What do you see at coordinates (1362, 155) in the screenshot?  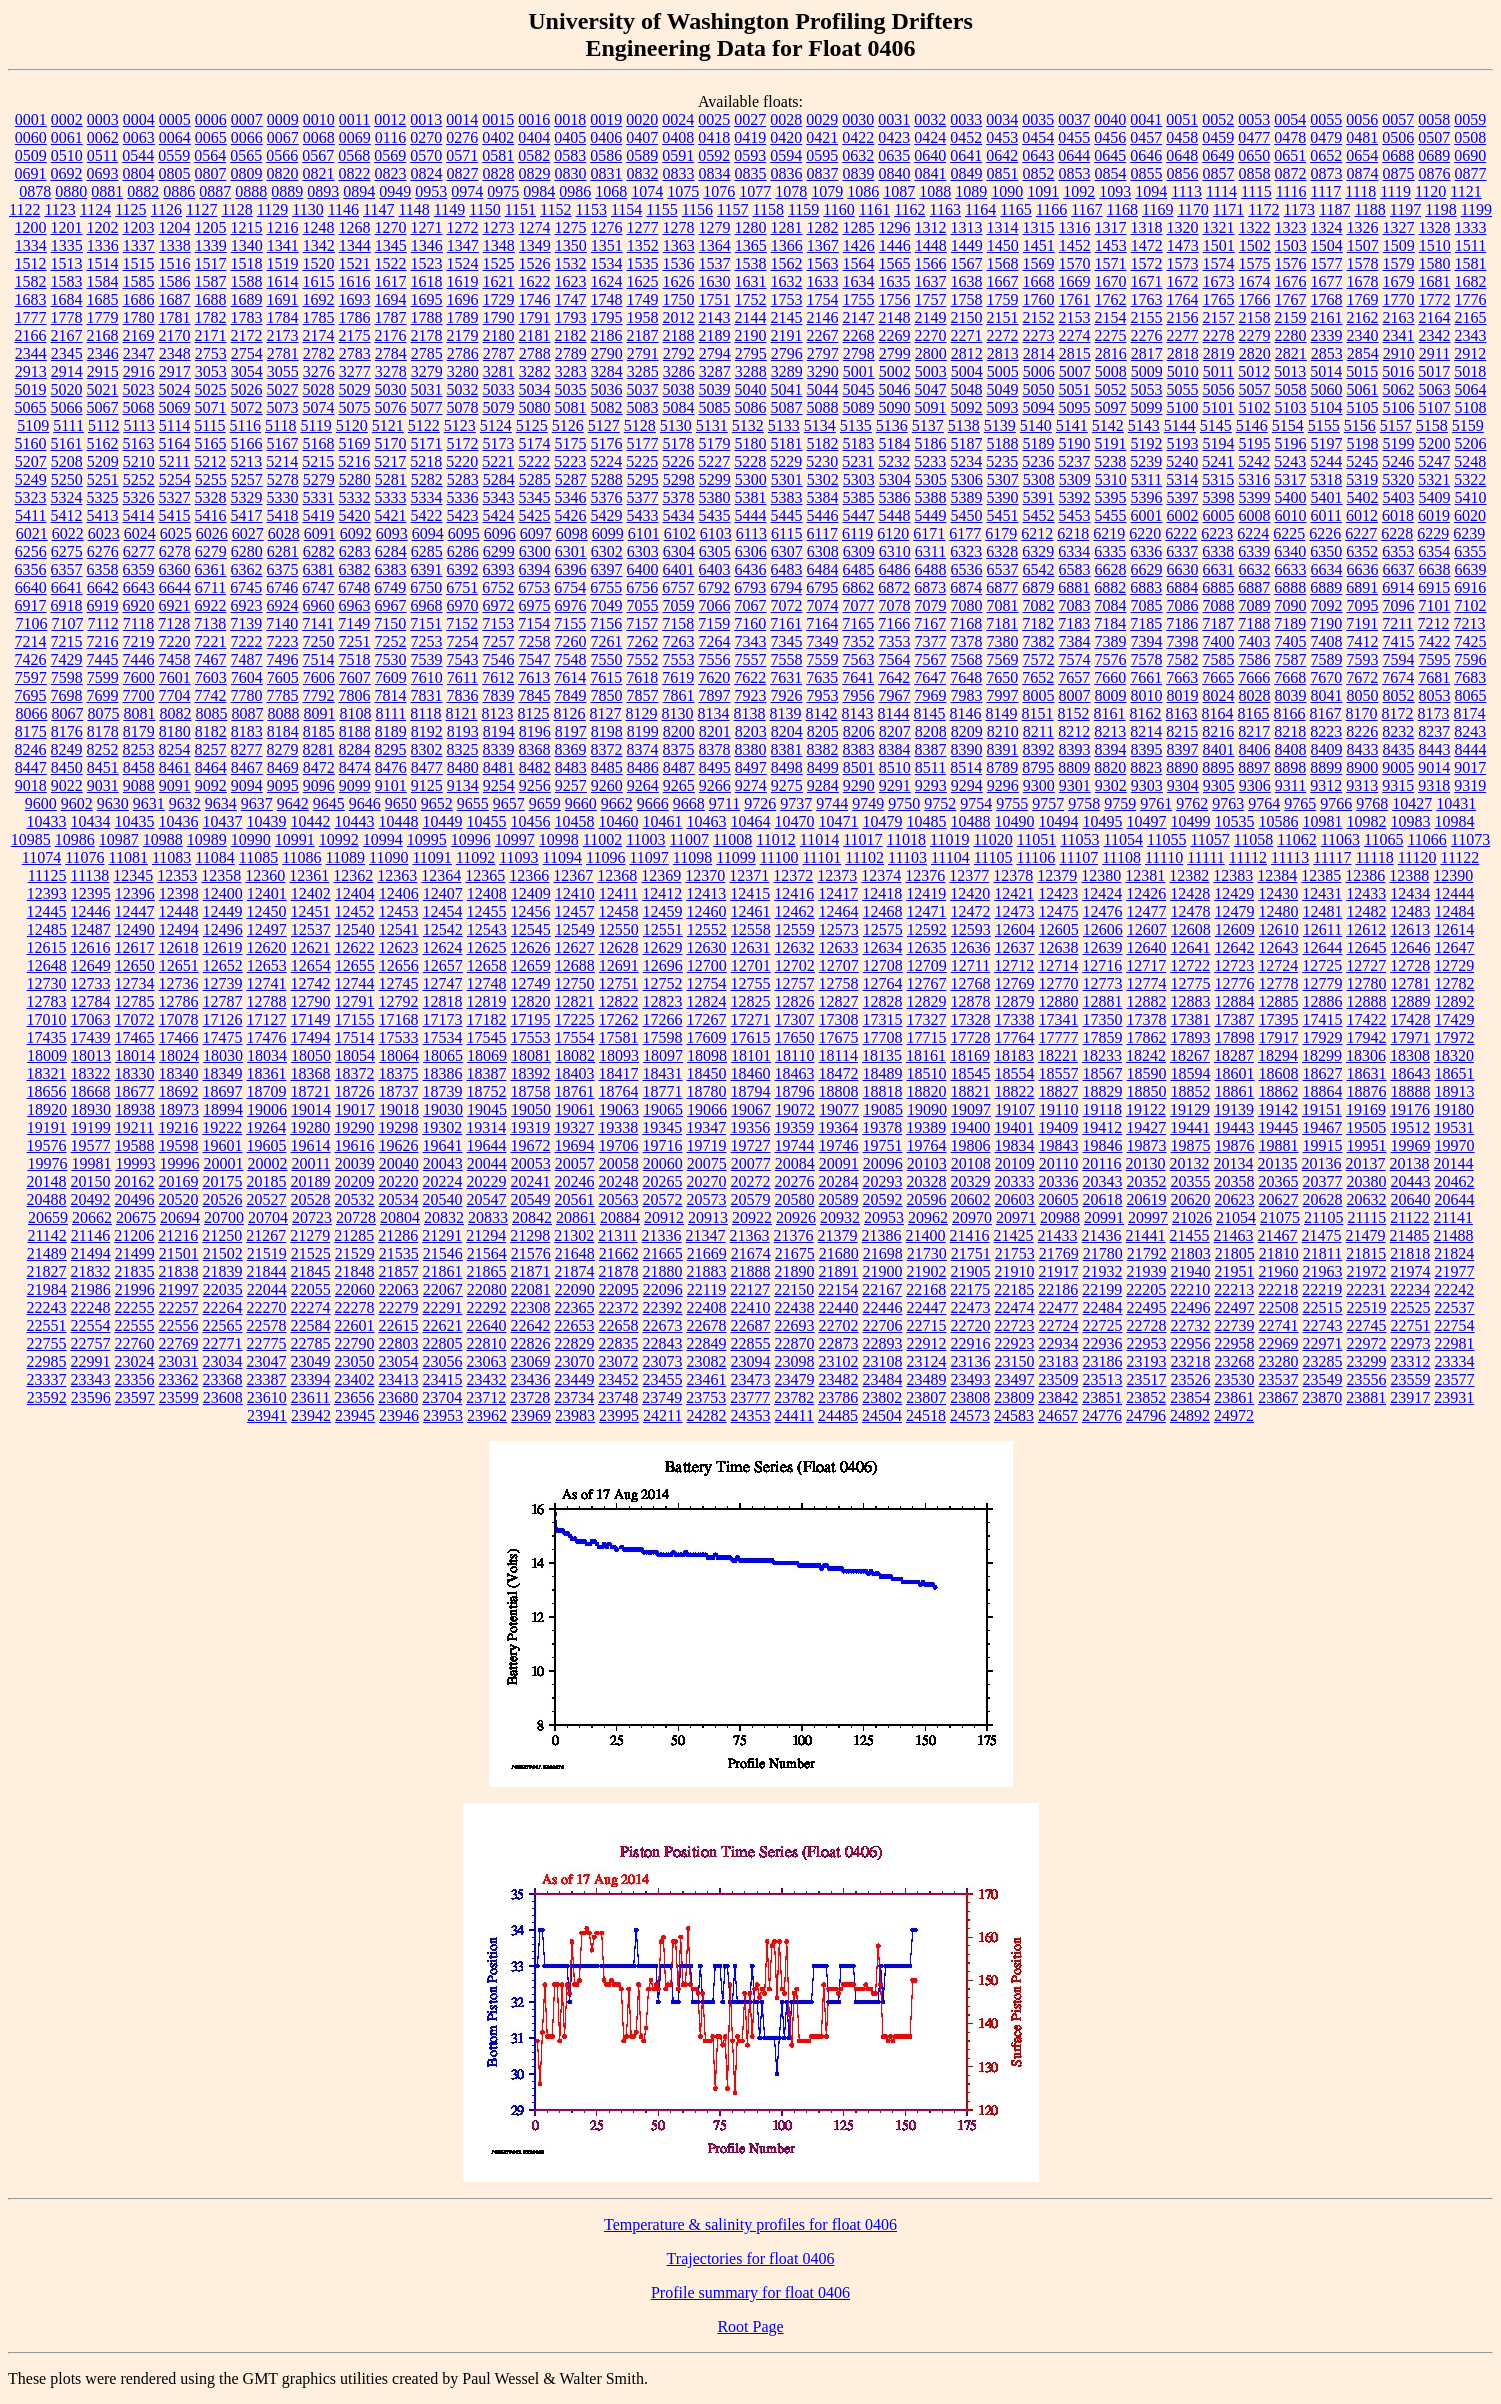 I see `0654` at bounding box center [1362, 155].